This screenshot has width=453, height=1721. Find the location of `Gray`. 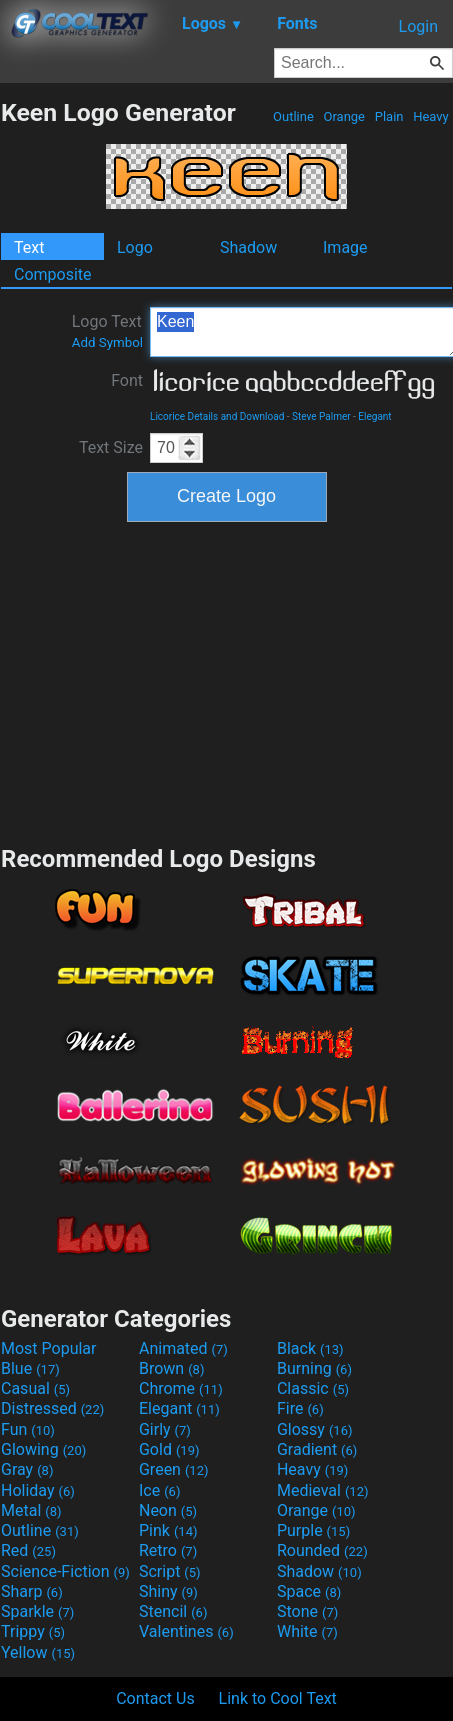

Gray is located at coordinates (27, 1469).